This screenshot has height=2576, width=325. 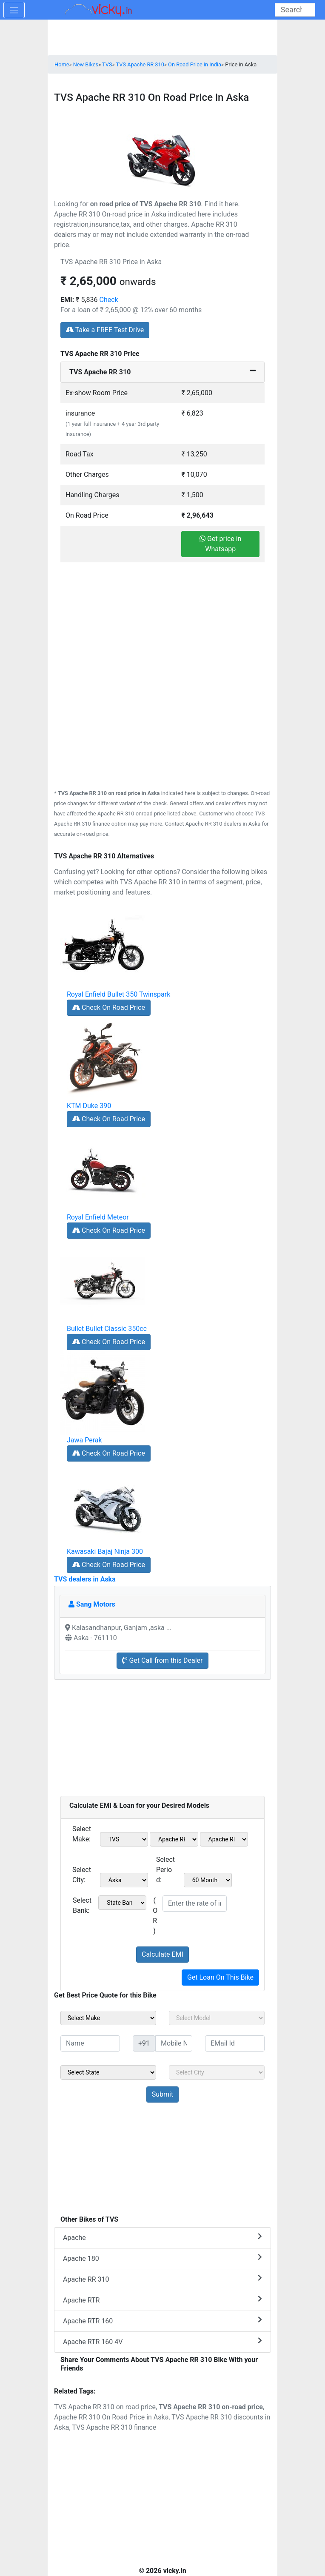 What do you see at coordinates (162, 2341) in the screenshot?
I see `Apache RTR 160 4V` at bounding box center [162, 2341].